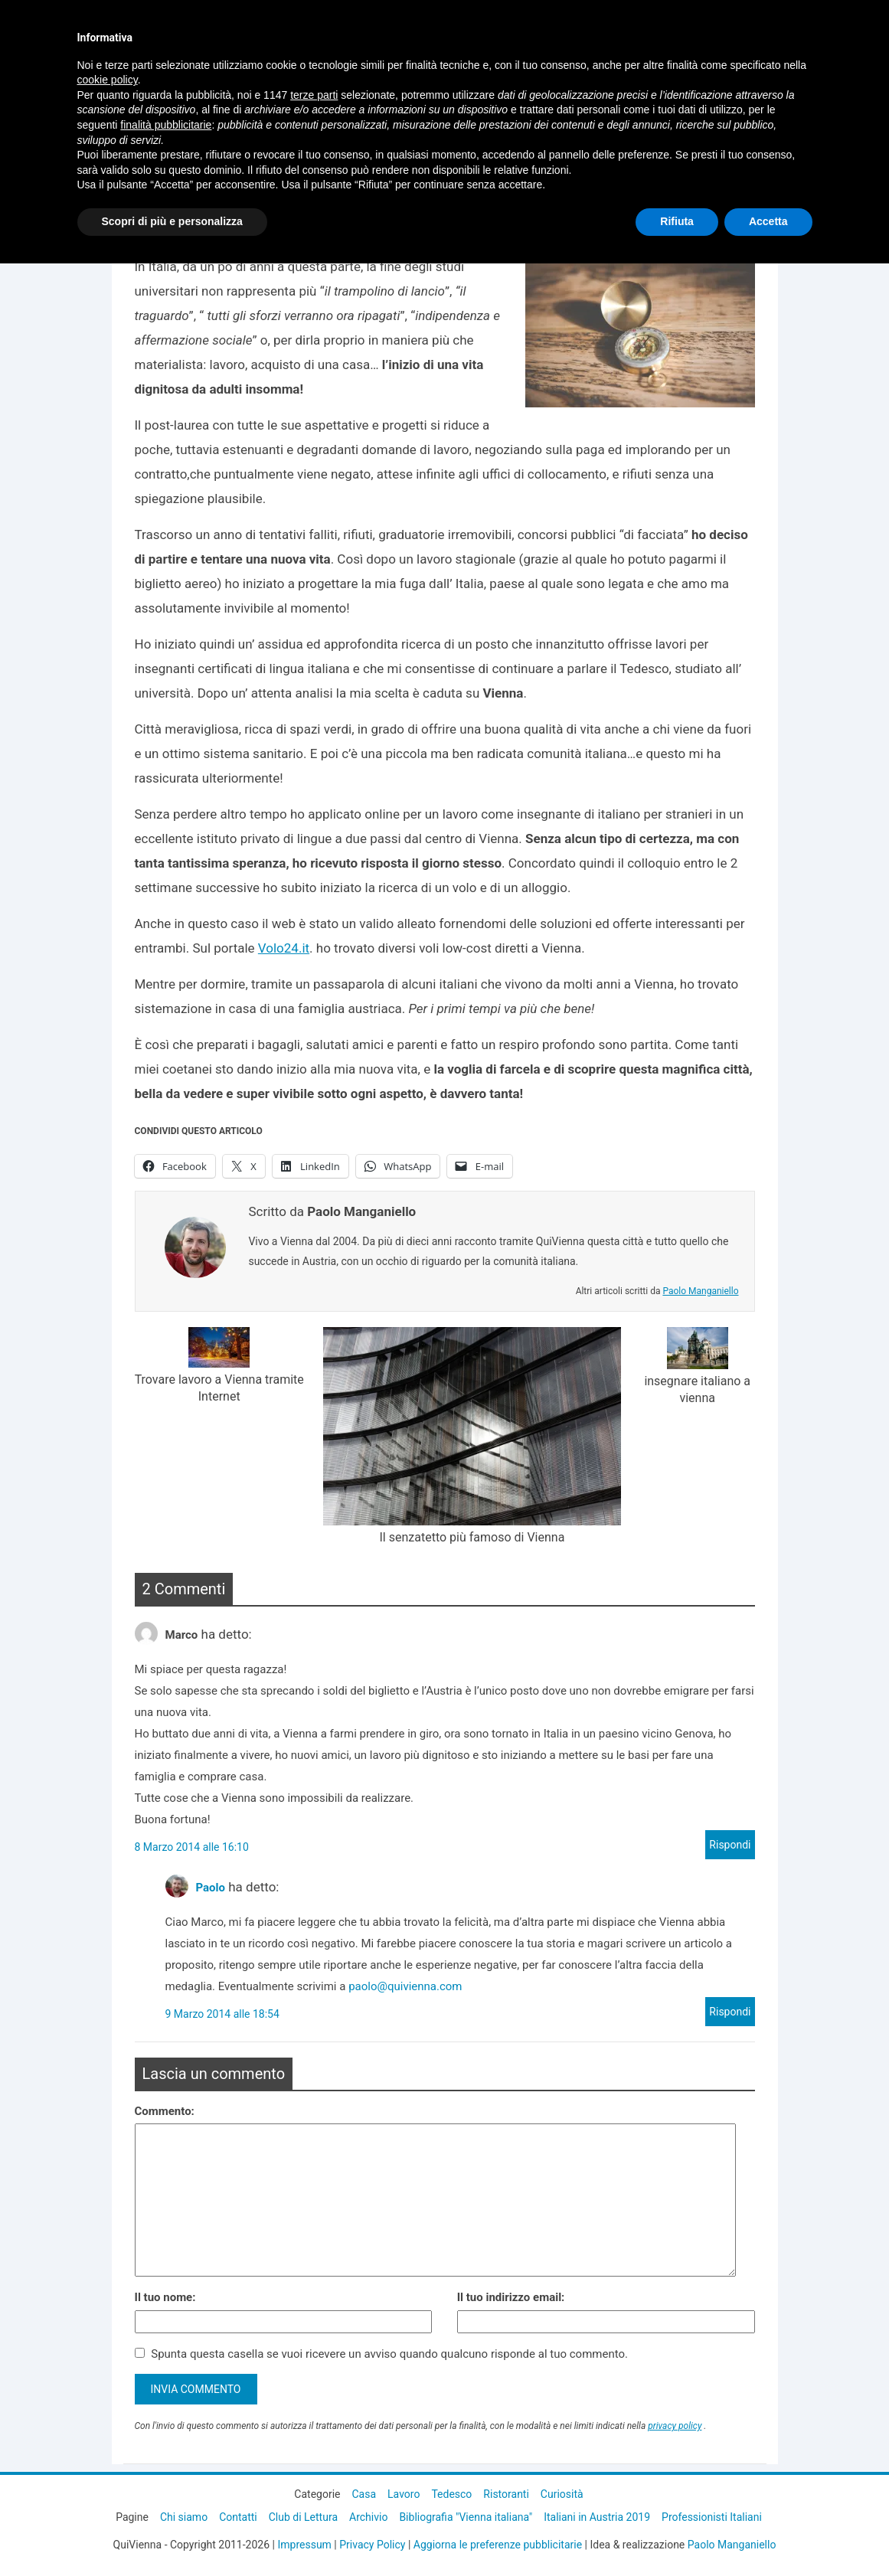 Image resolution: width=889 pixels, height=2576 pixels. Describe the element at coordinates (677, 221) in the screenshot. I see `Rifiuta [button]` at that location.